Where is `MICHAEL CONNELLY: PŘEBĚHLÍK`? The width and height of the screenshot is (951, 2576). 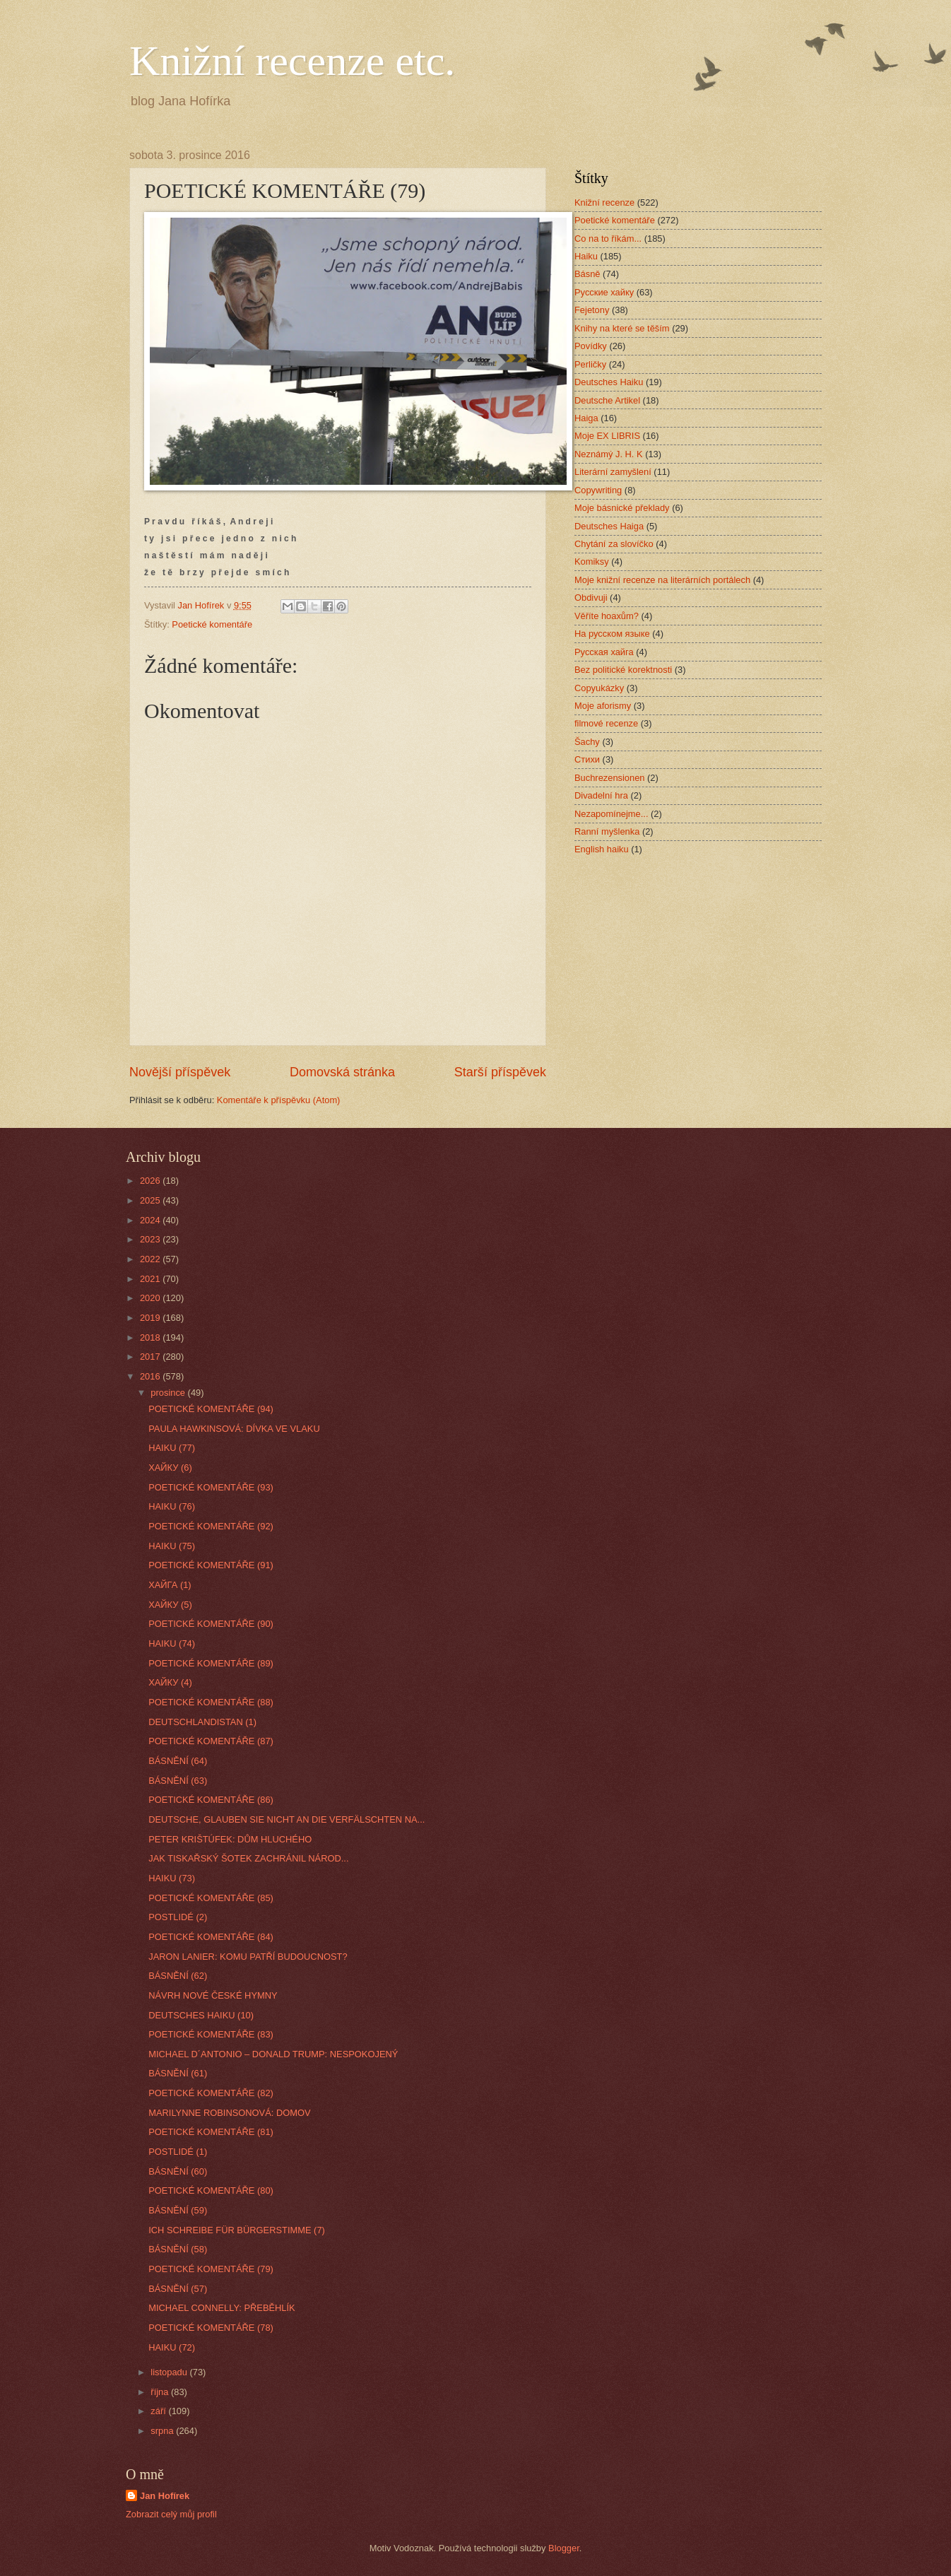 MICHAEL CONNELLY: PŘEBĚHLÍK is located at coordinates (221, 2307).